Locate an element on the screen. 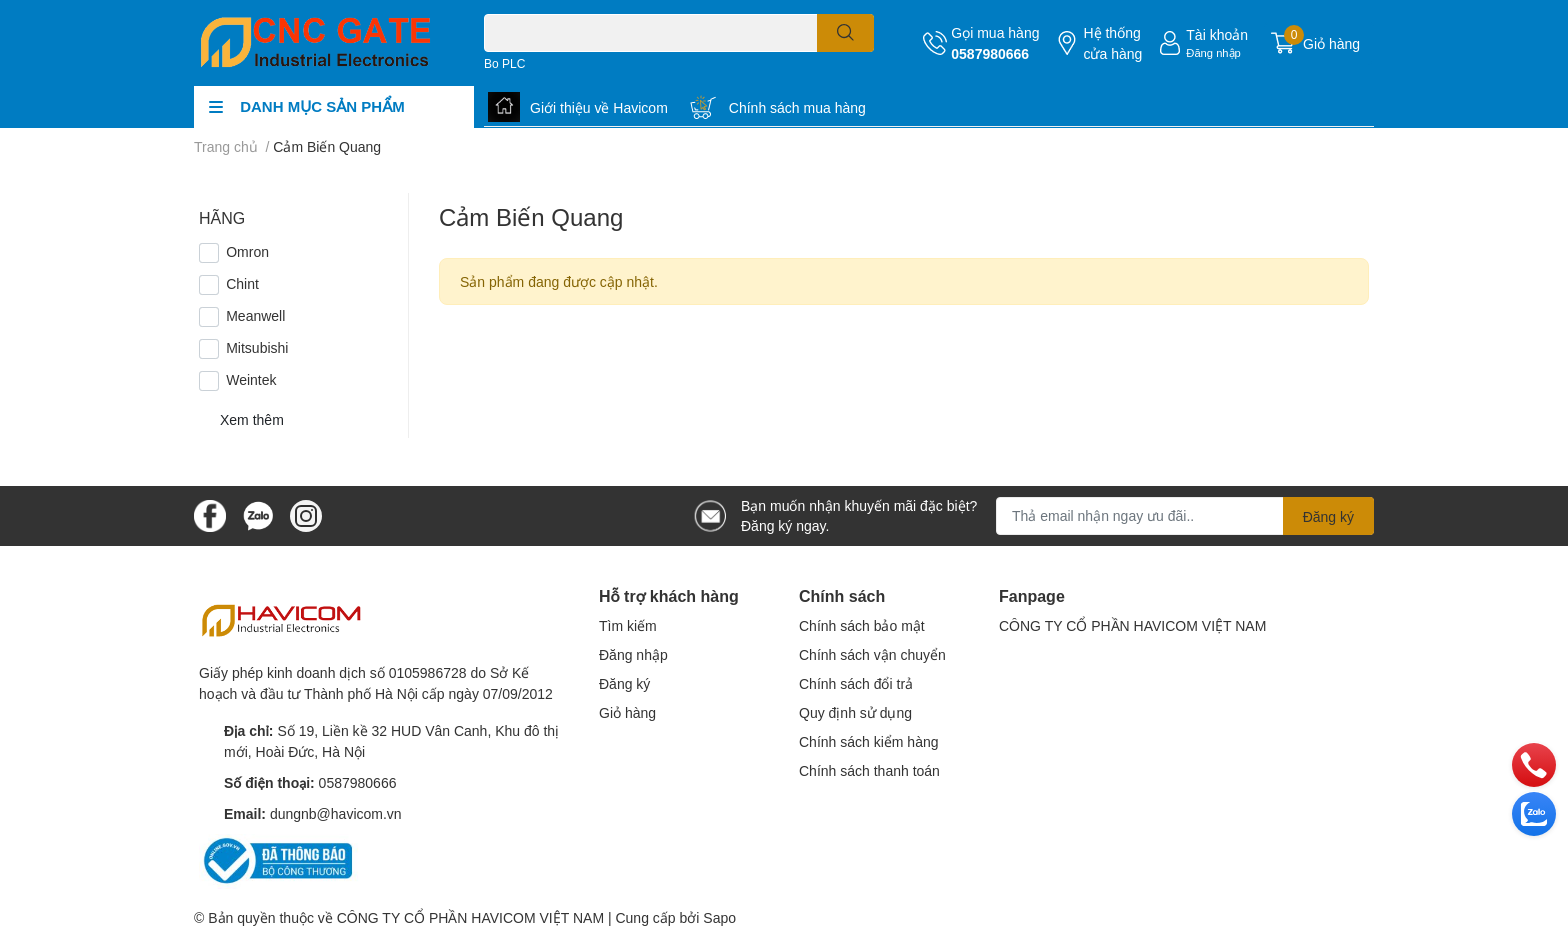 The image size is (1568, 936). Chint is located at coordinates (242, 283).